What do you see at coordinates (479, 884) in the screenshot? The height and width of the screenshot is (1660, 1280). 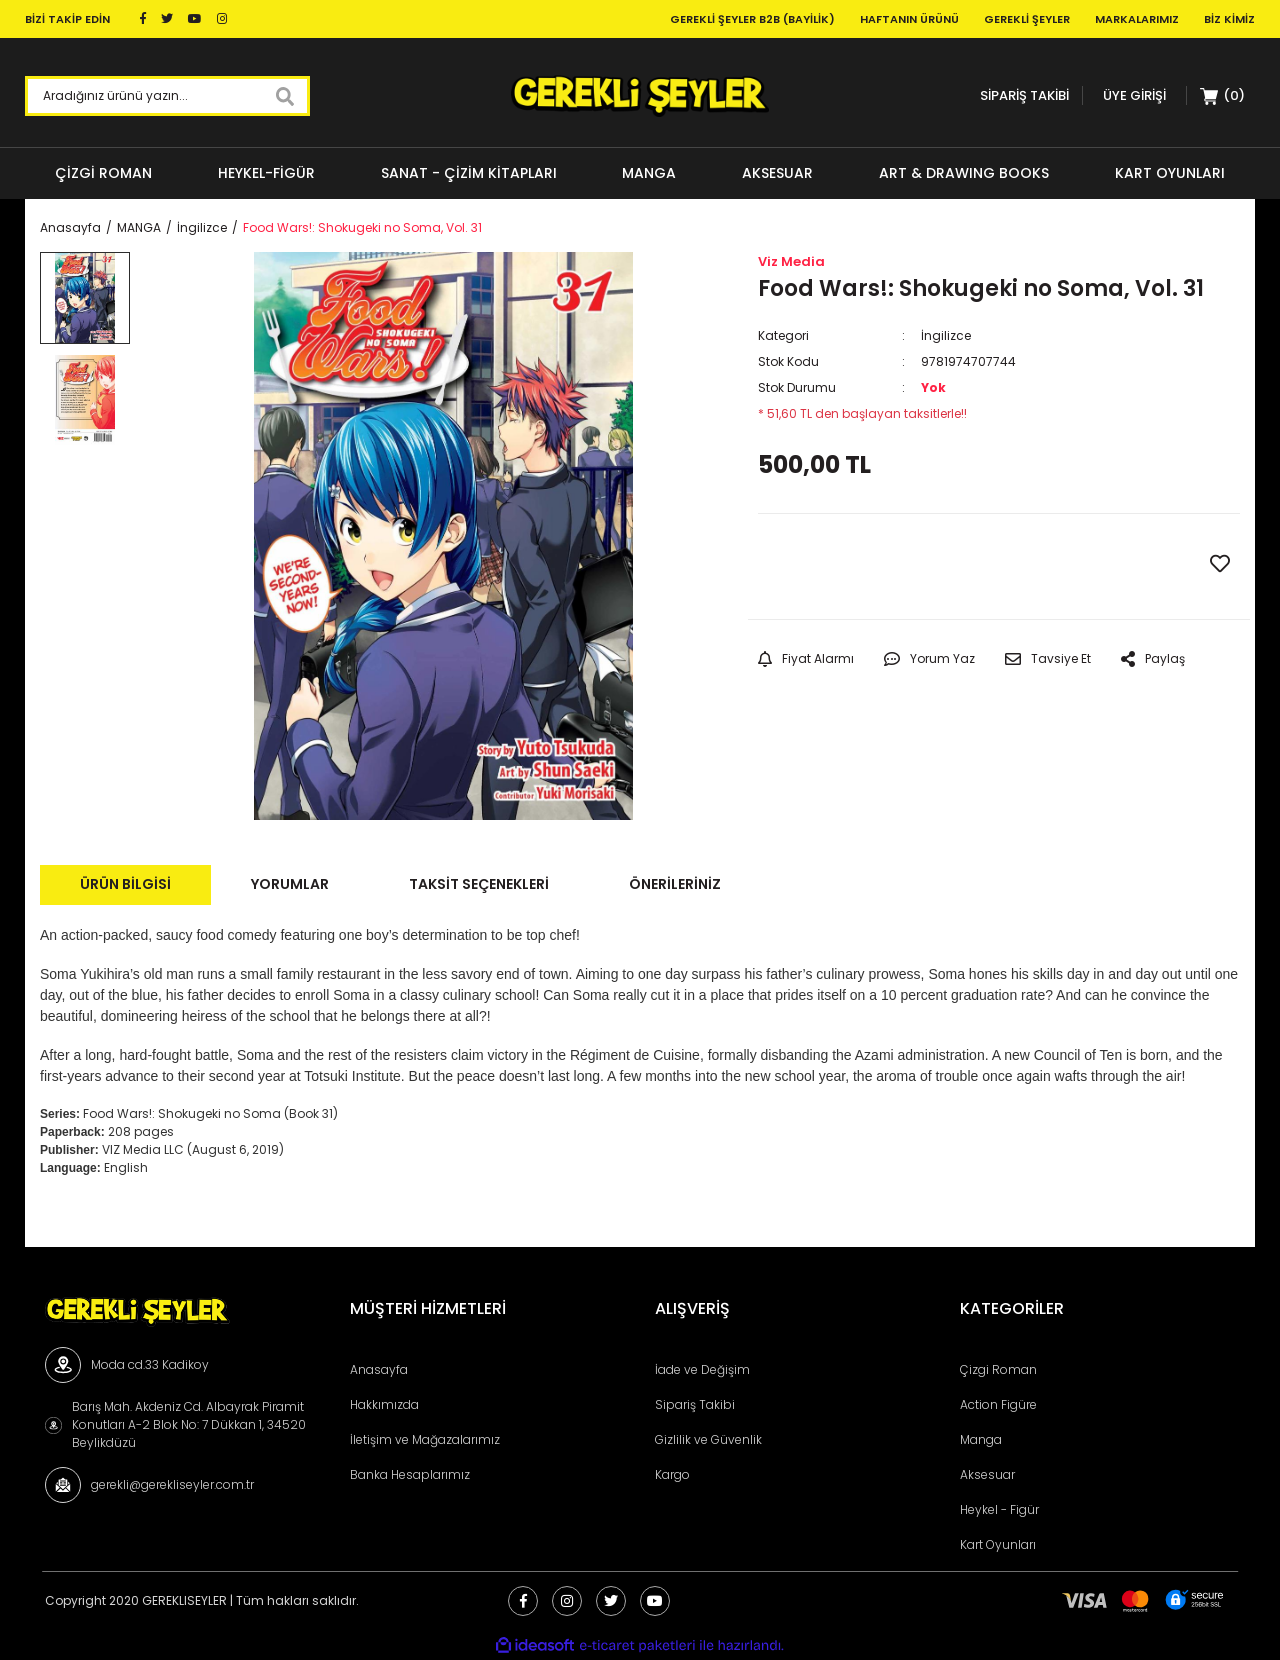 I see `Taksit Seçenekleri` at bounding box center [479, 884].